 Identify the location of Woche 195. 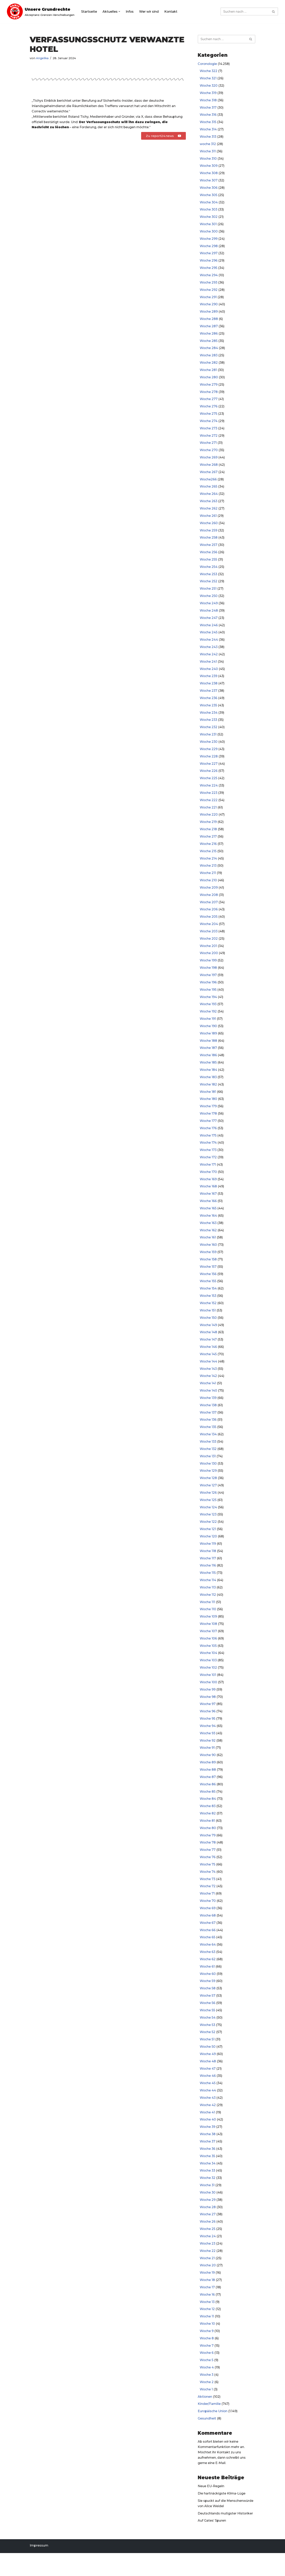
(208, 998).